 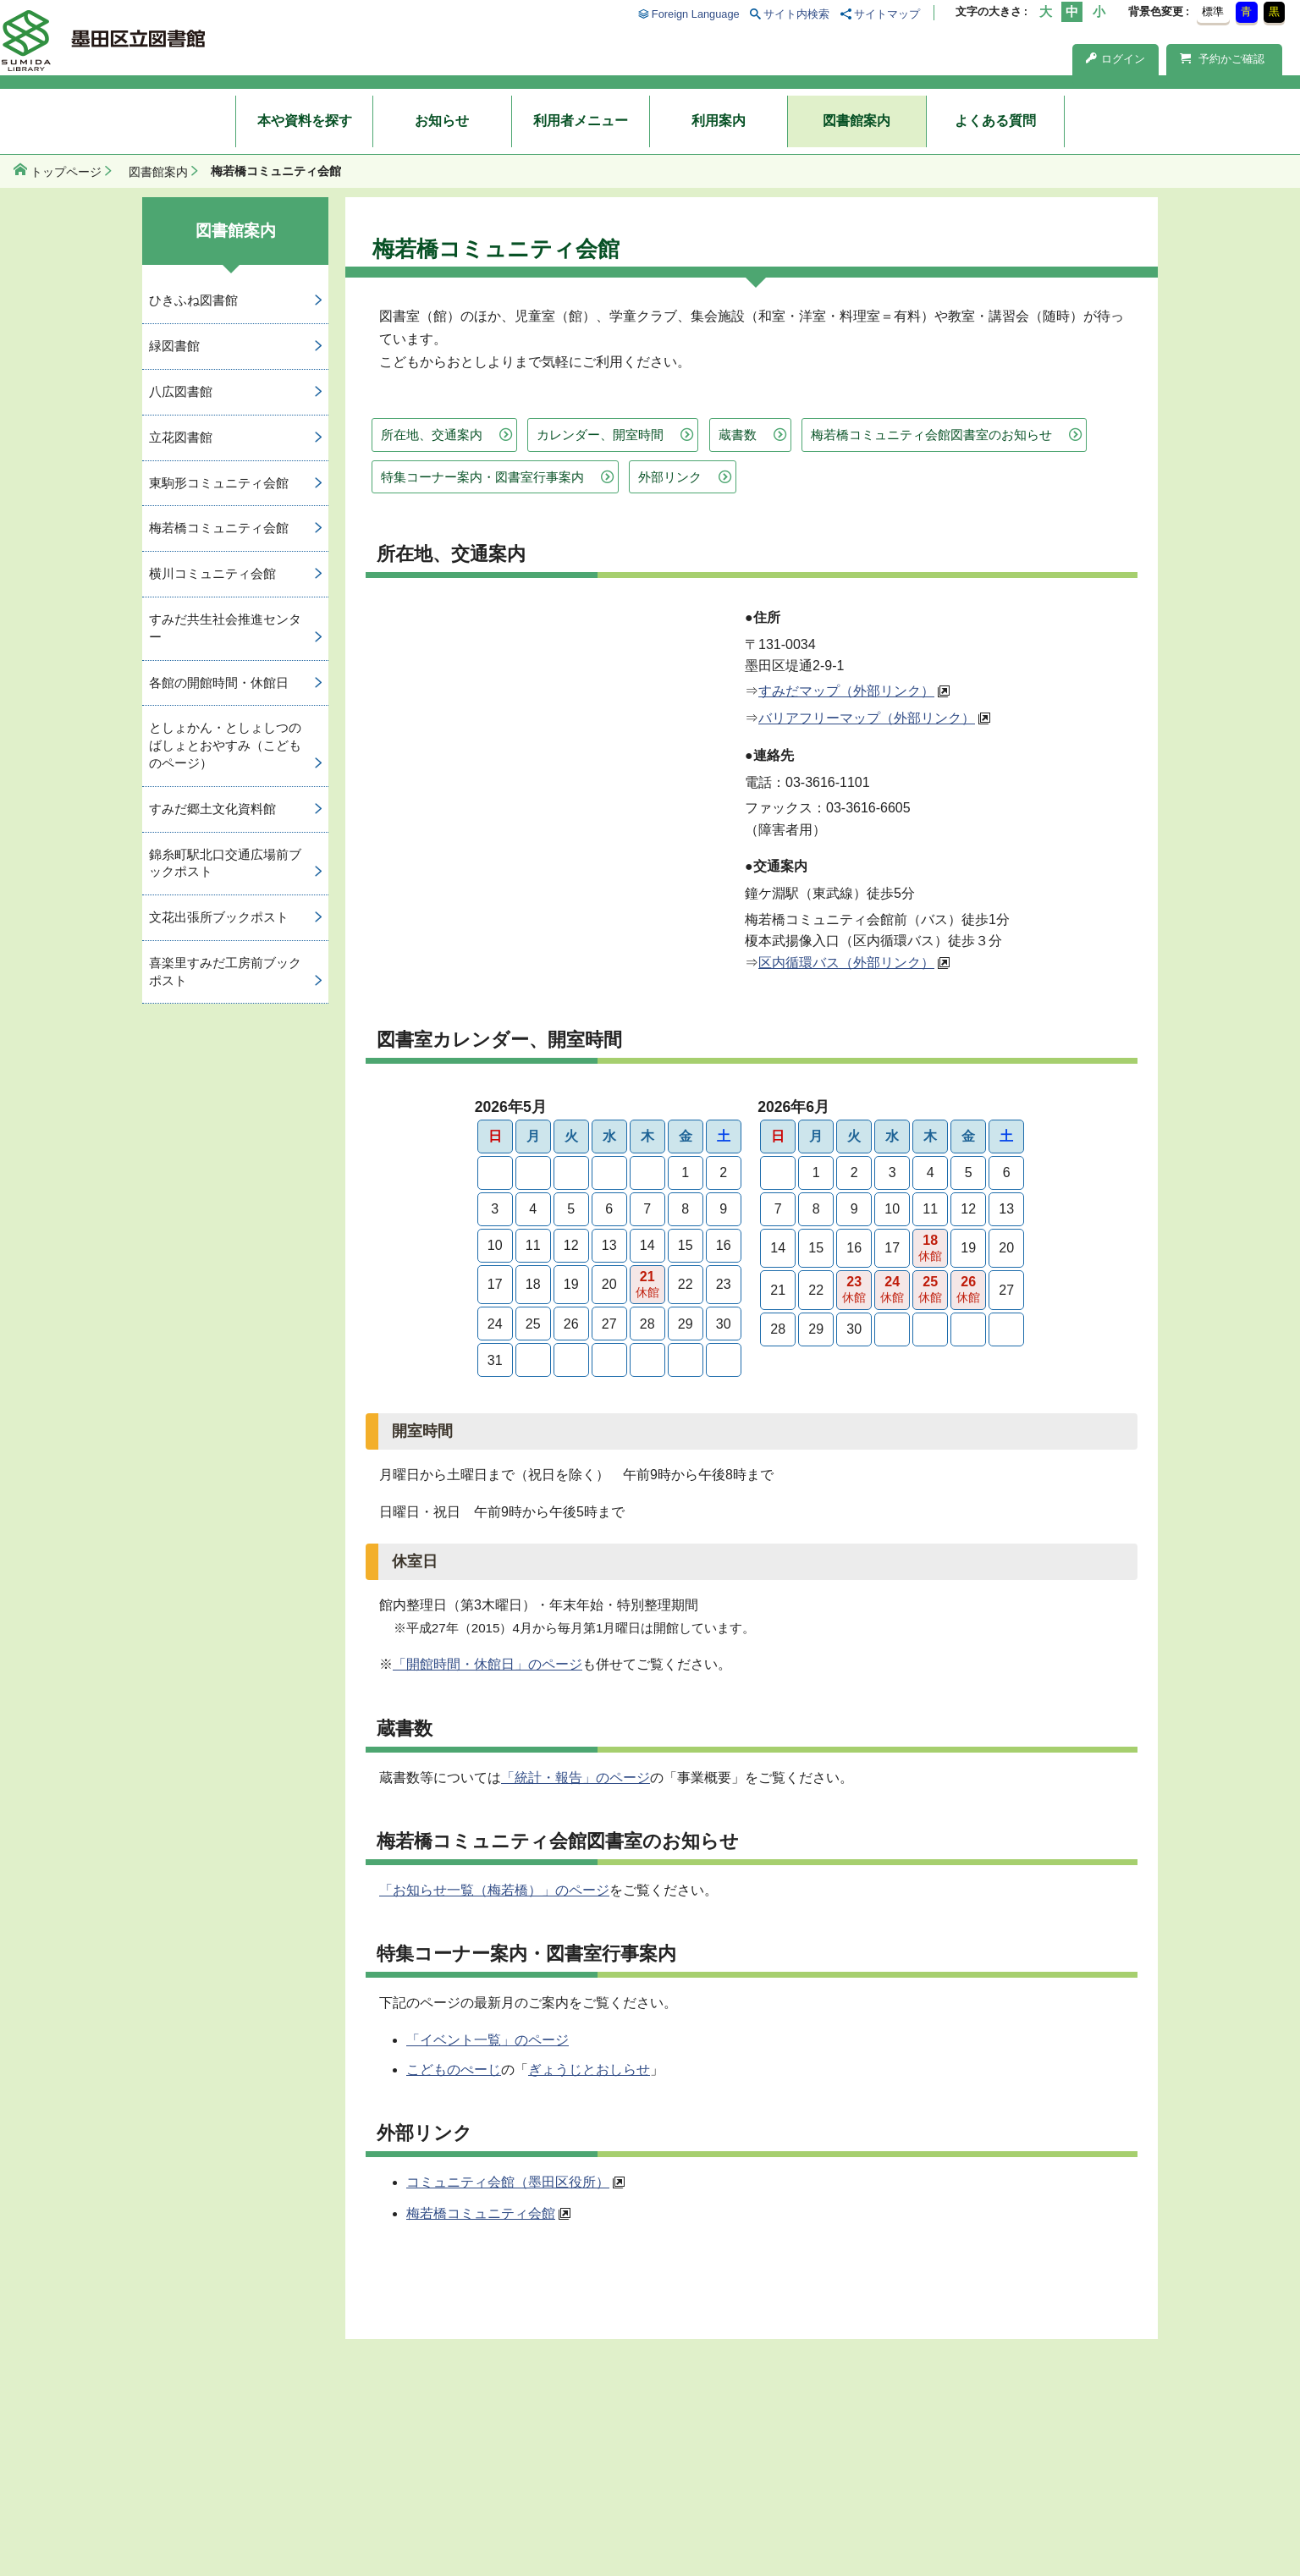 I want to click on すみだ郷土文化資料館, so click(x=212, y=808).